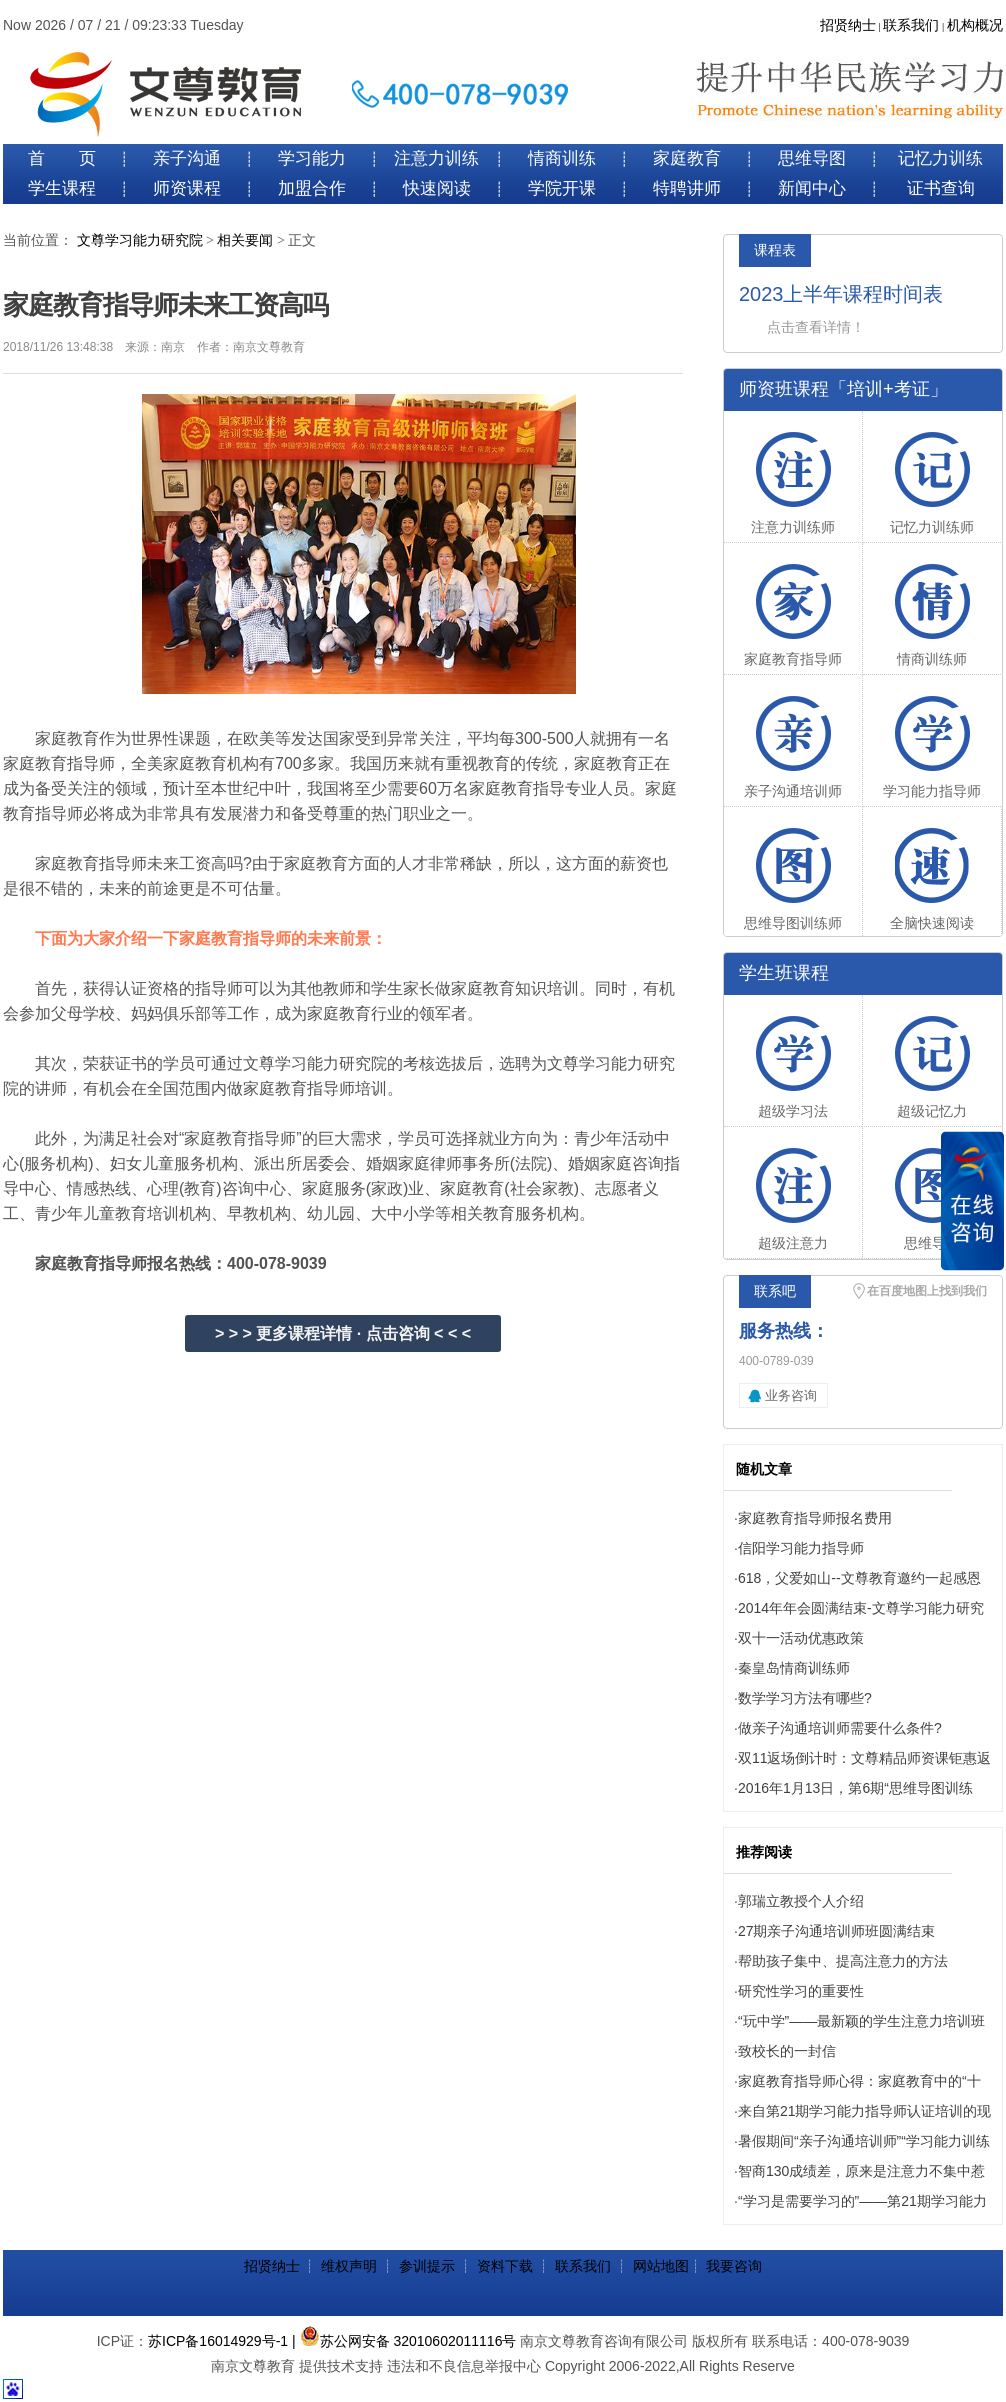 The height and width of the screenshot is (2402, 1006). I want to click on 新闻中心, so click(812, 188).